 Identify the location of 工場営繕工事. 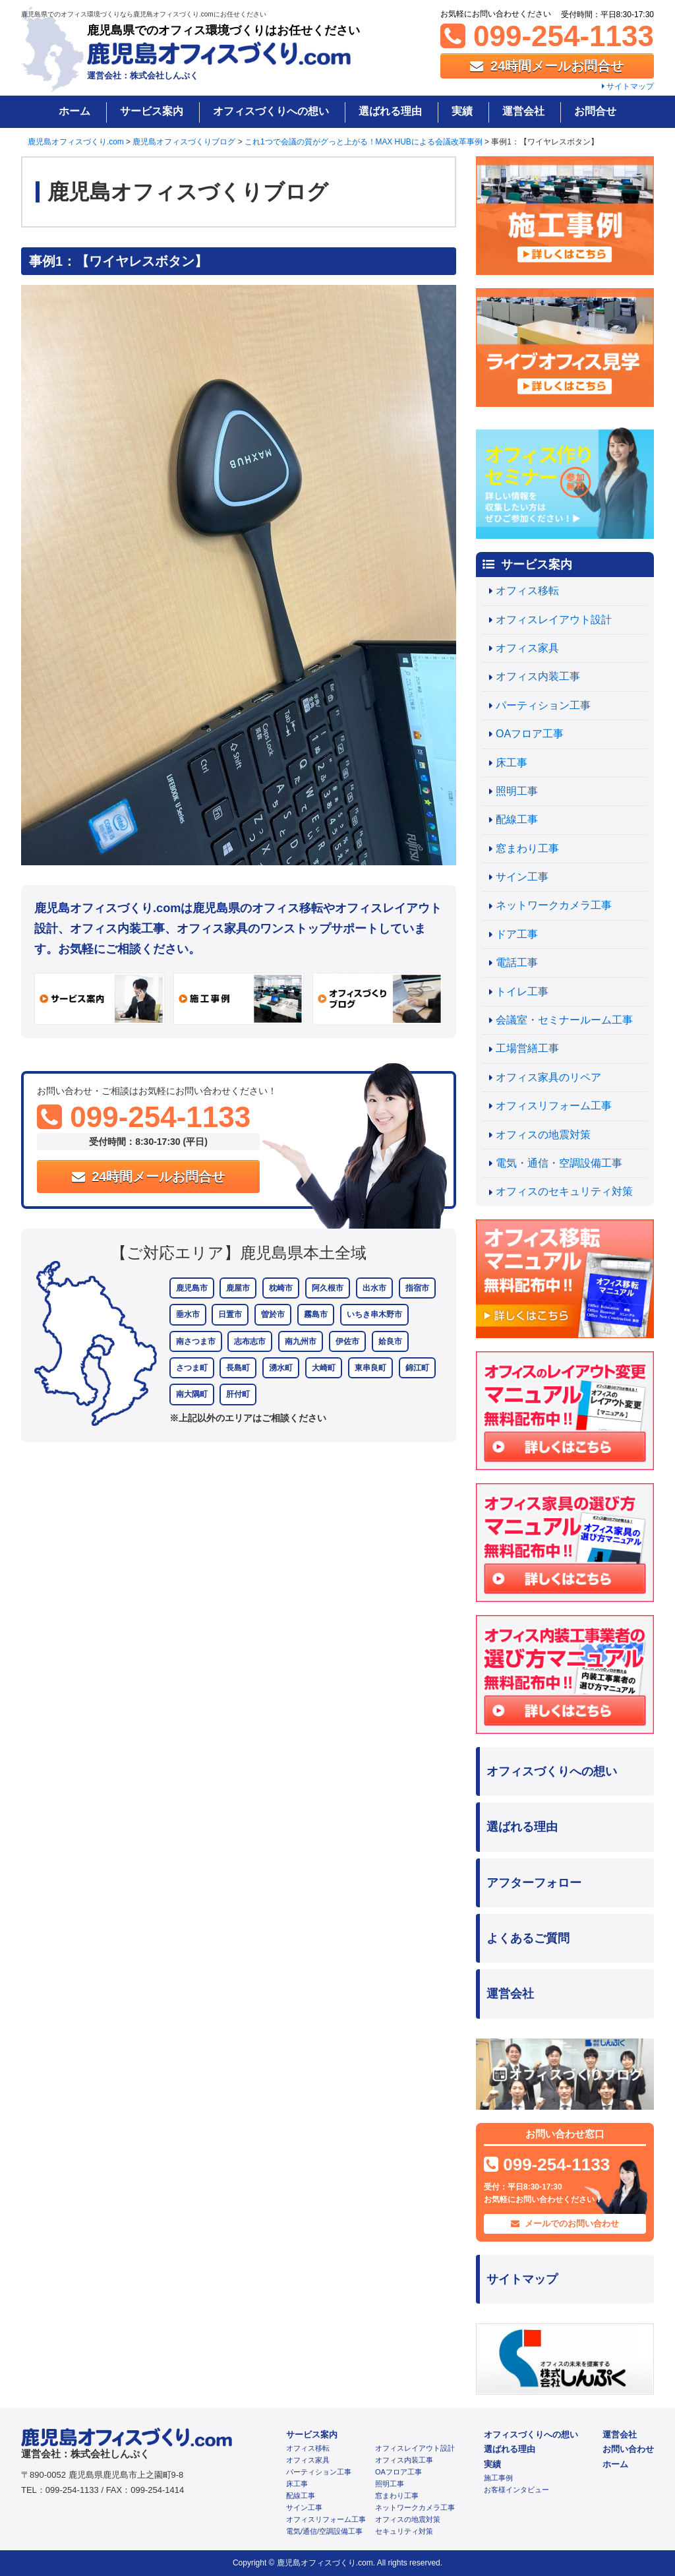
(527, 1048).